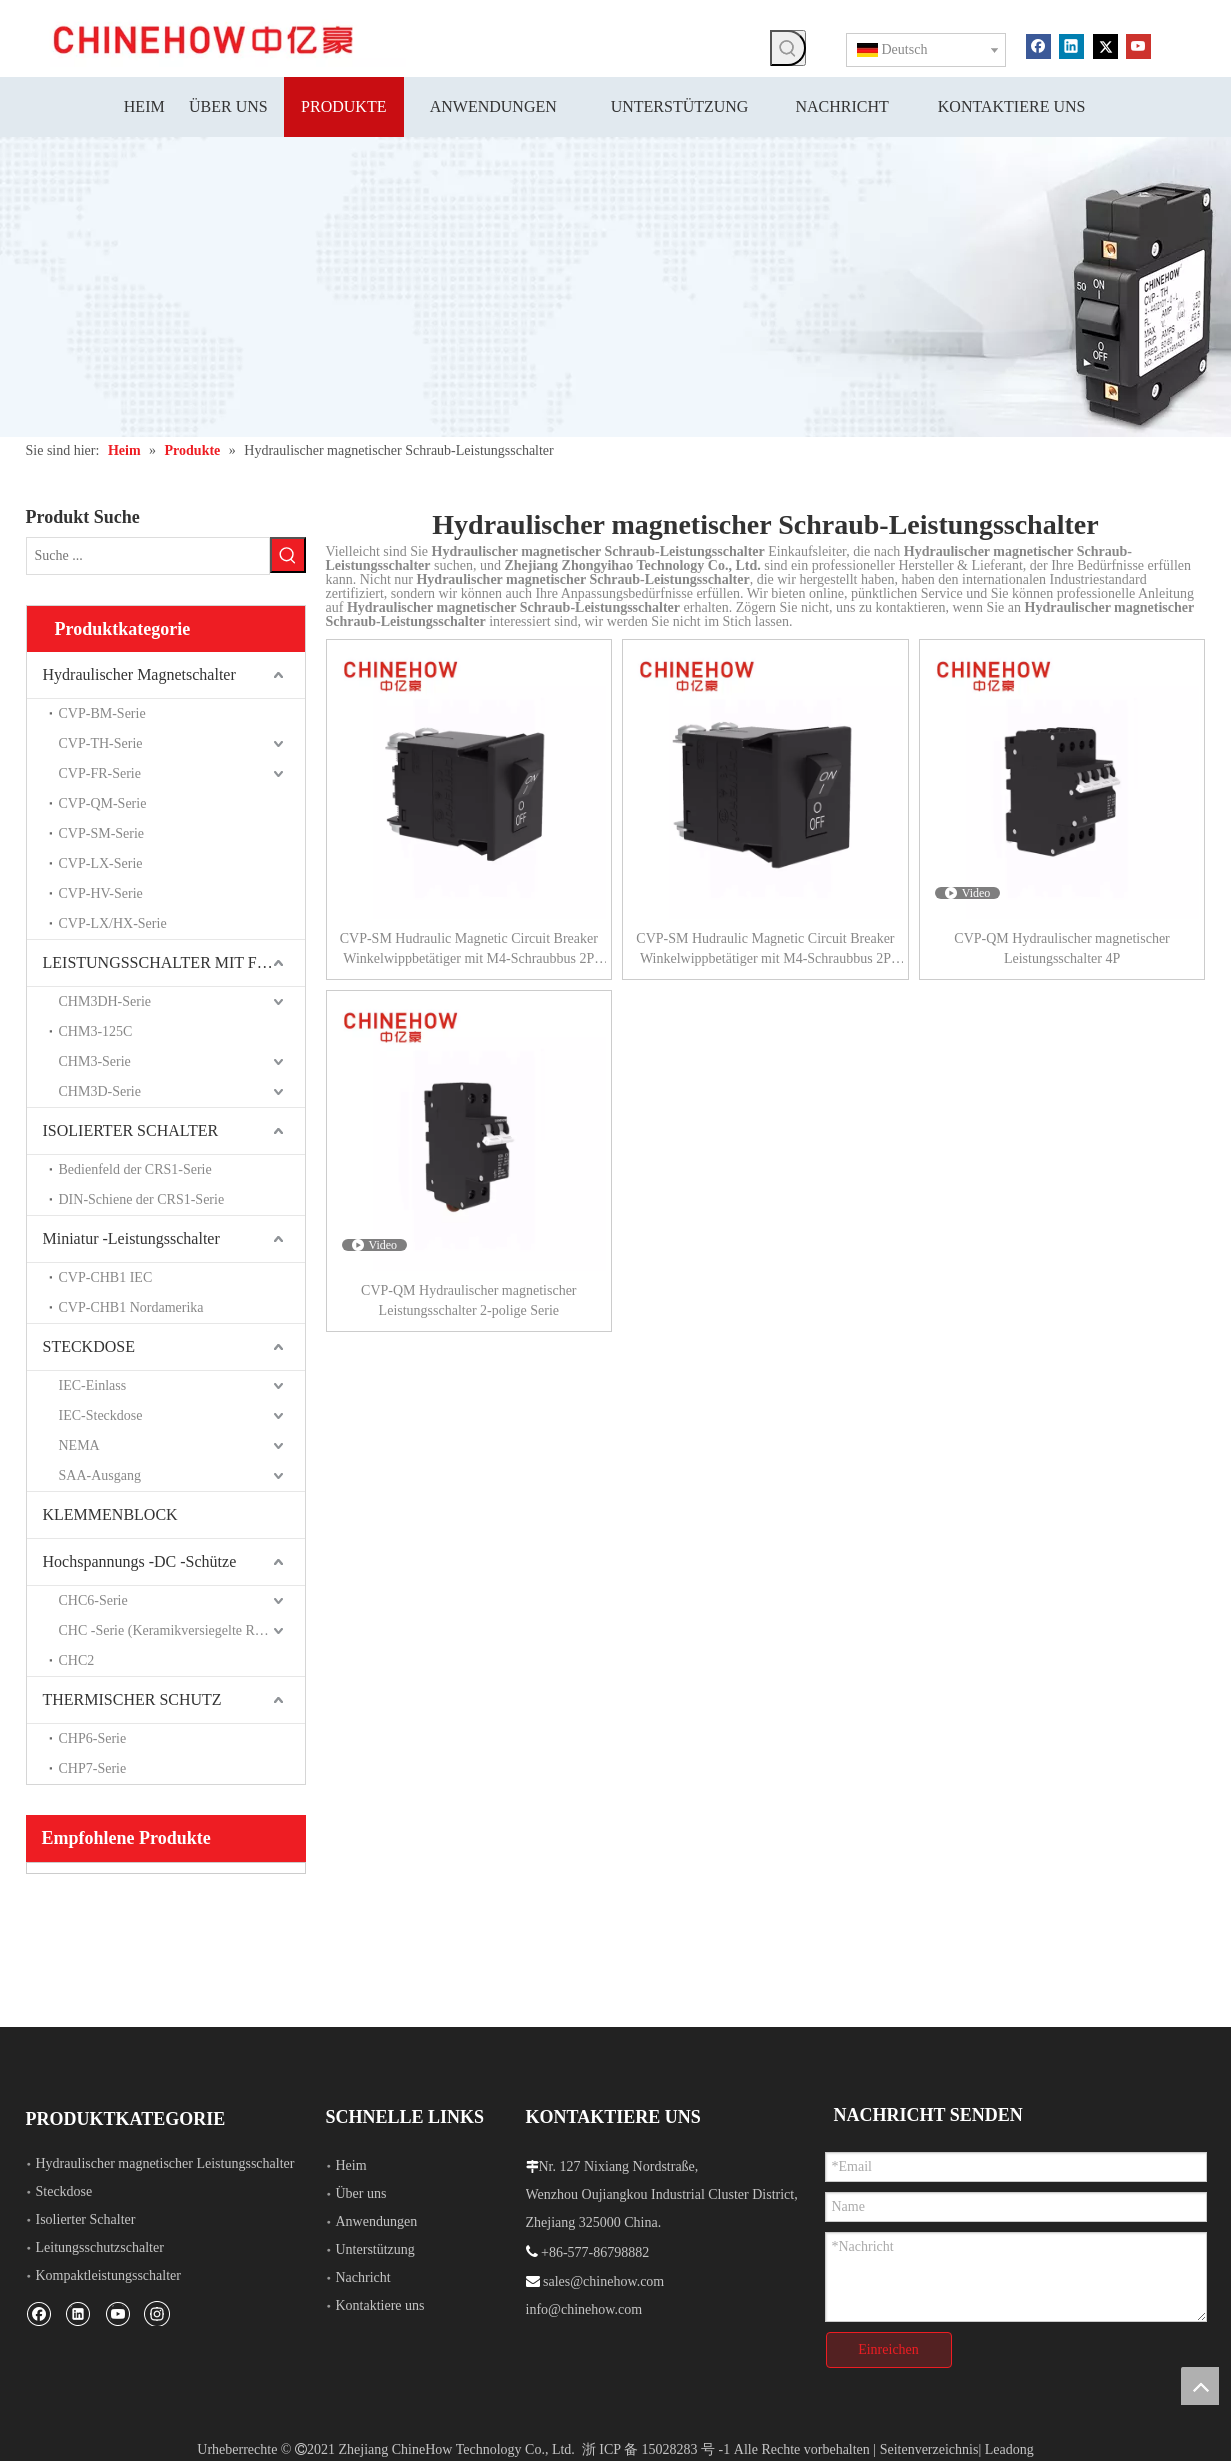  What do you see at coordinates (351, 2163) in the screenshot?
I see `Heim` at bounding box center [351, 2163].